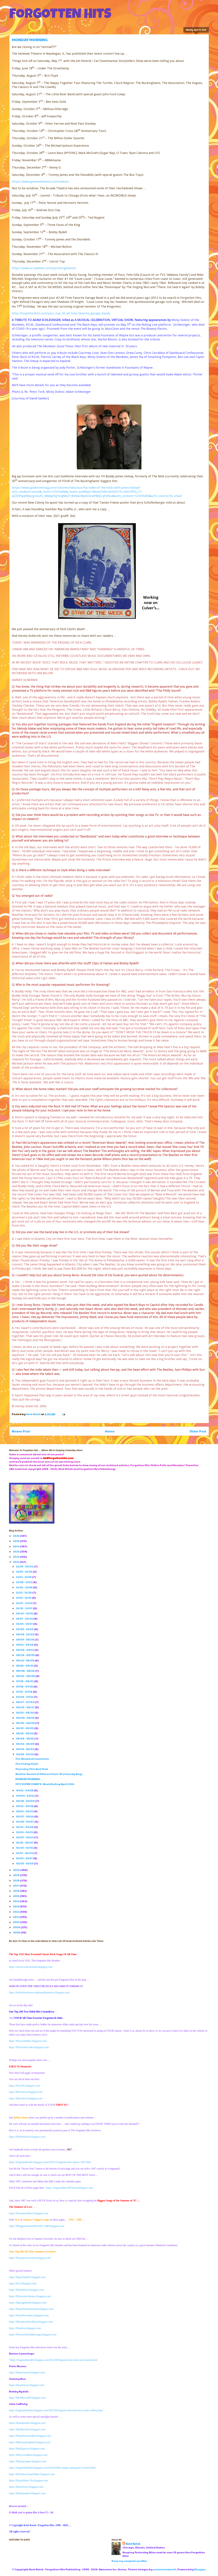  What do you see at coordinates (25, 1665) in the screenshot?
I see `08/15 - 08/22` at bounding box center [25, 1665].